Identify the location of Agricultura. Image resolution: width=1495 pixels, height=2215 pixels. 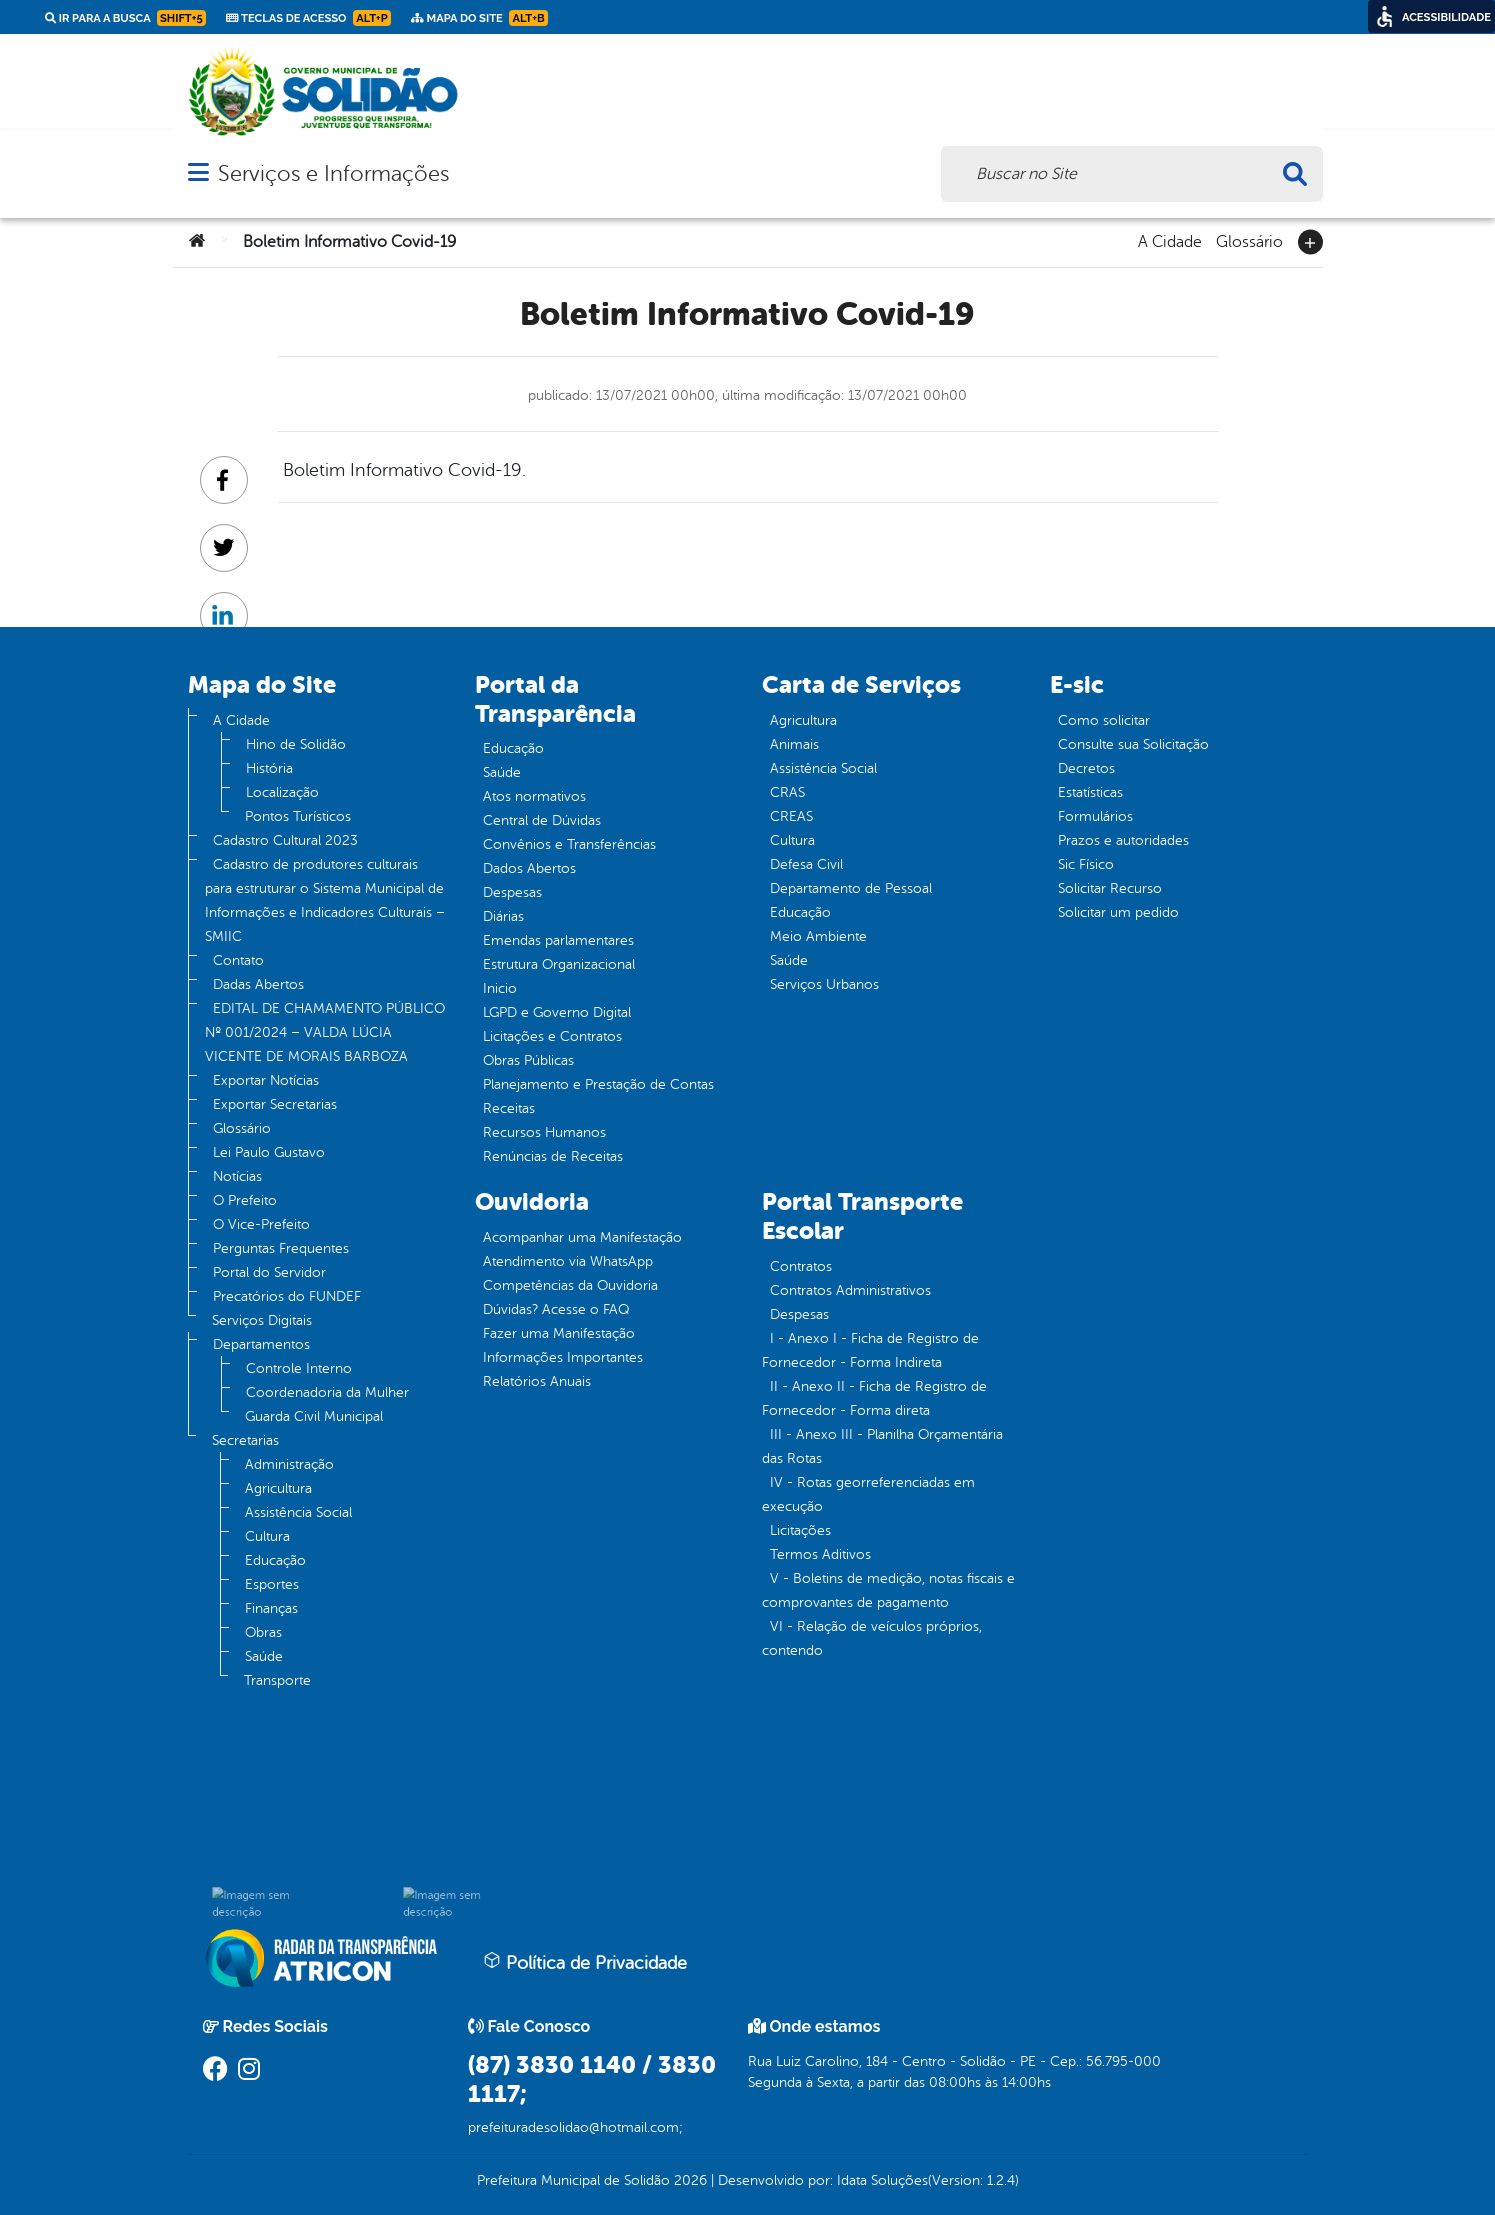
(278, 1488).